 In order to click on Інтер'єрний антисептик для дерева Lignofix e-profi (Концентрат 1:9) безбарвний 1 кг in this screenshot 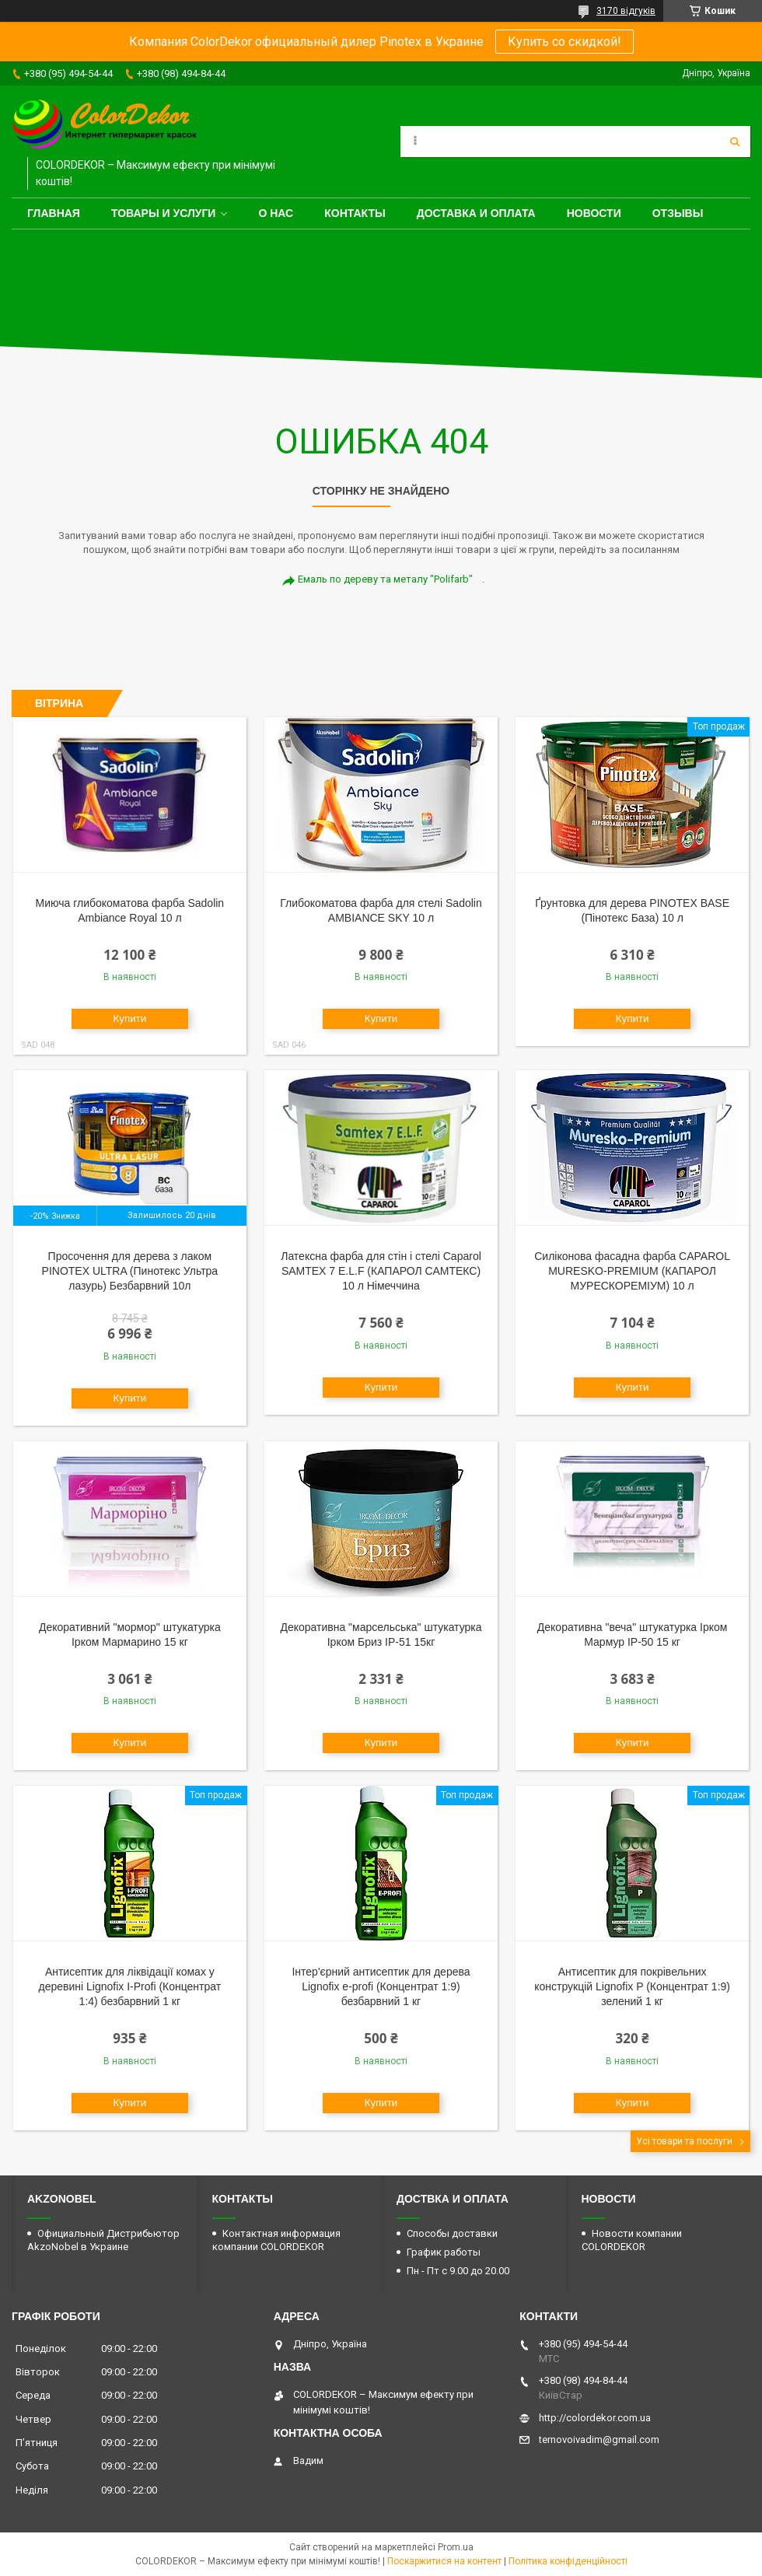, I will do `click(381, 1986)`.